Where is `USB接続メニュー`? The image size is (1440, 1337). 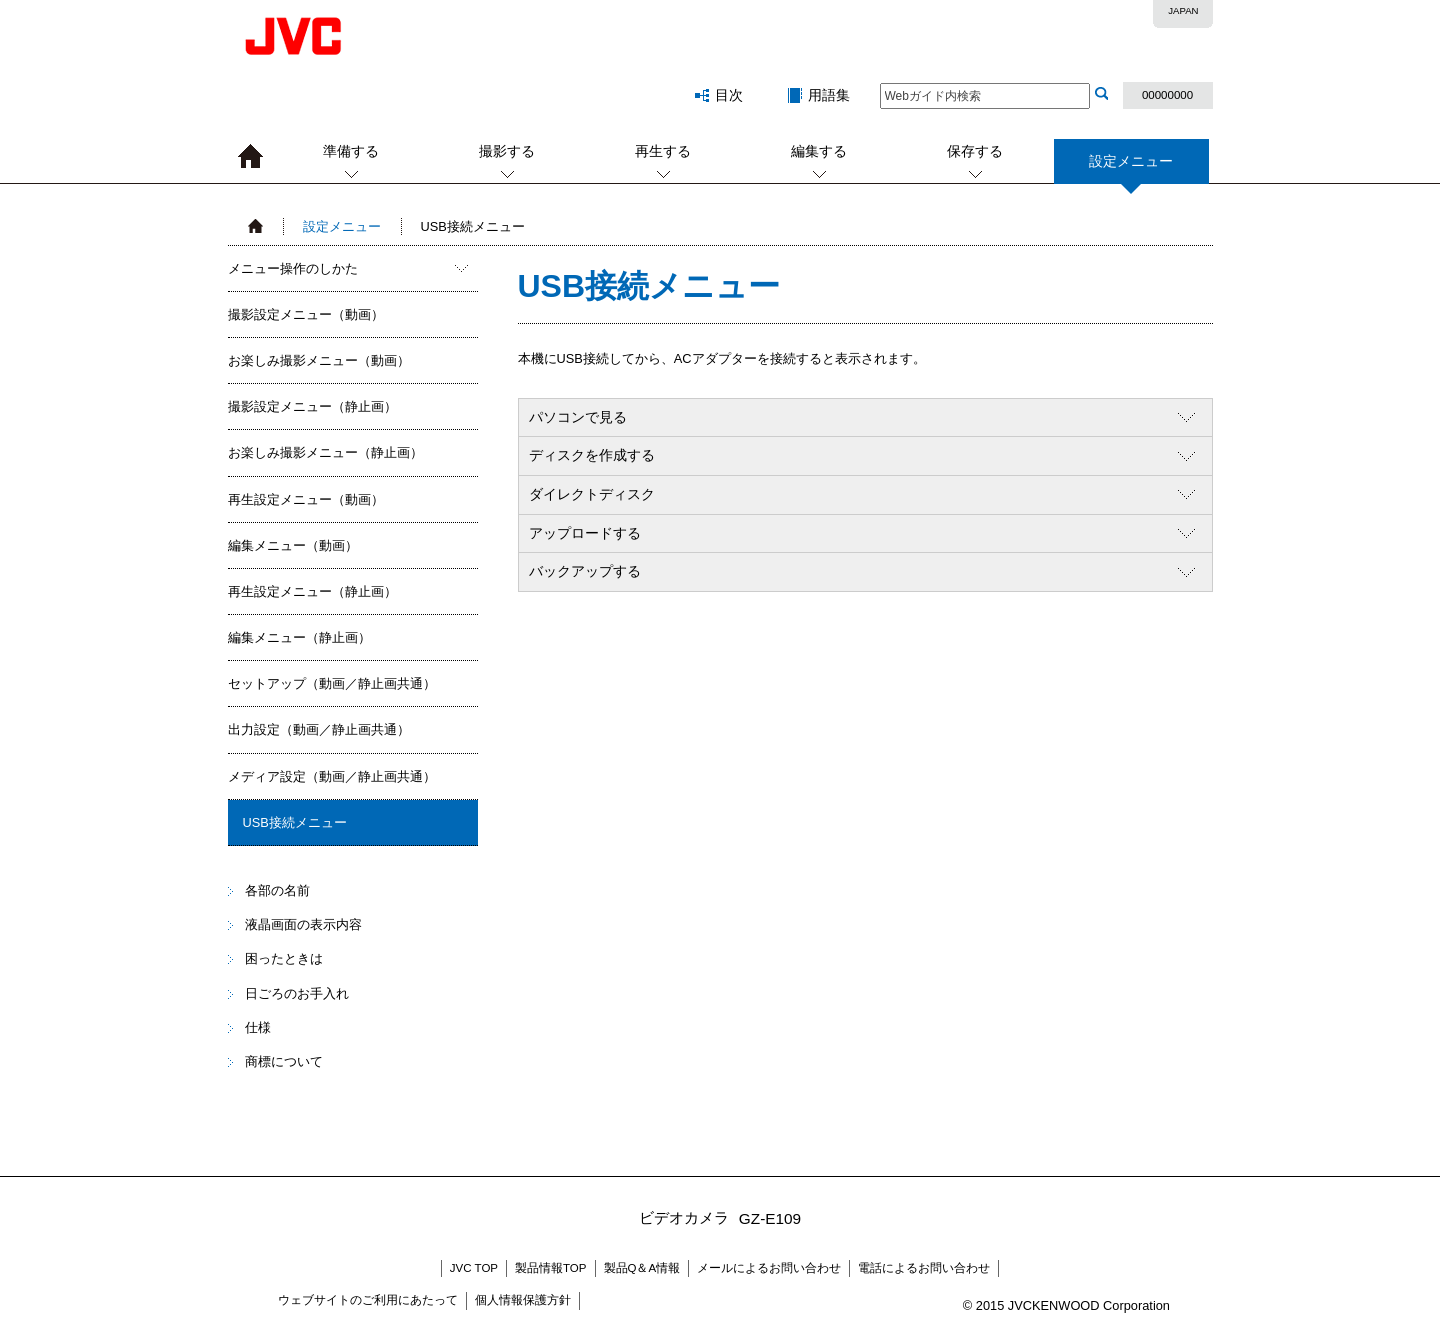
USB接続メニュー is located at coordinates (295, 822).